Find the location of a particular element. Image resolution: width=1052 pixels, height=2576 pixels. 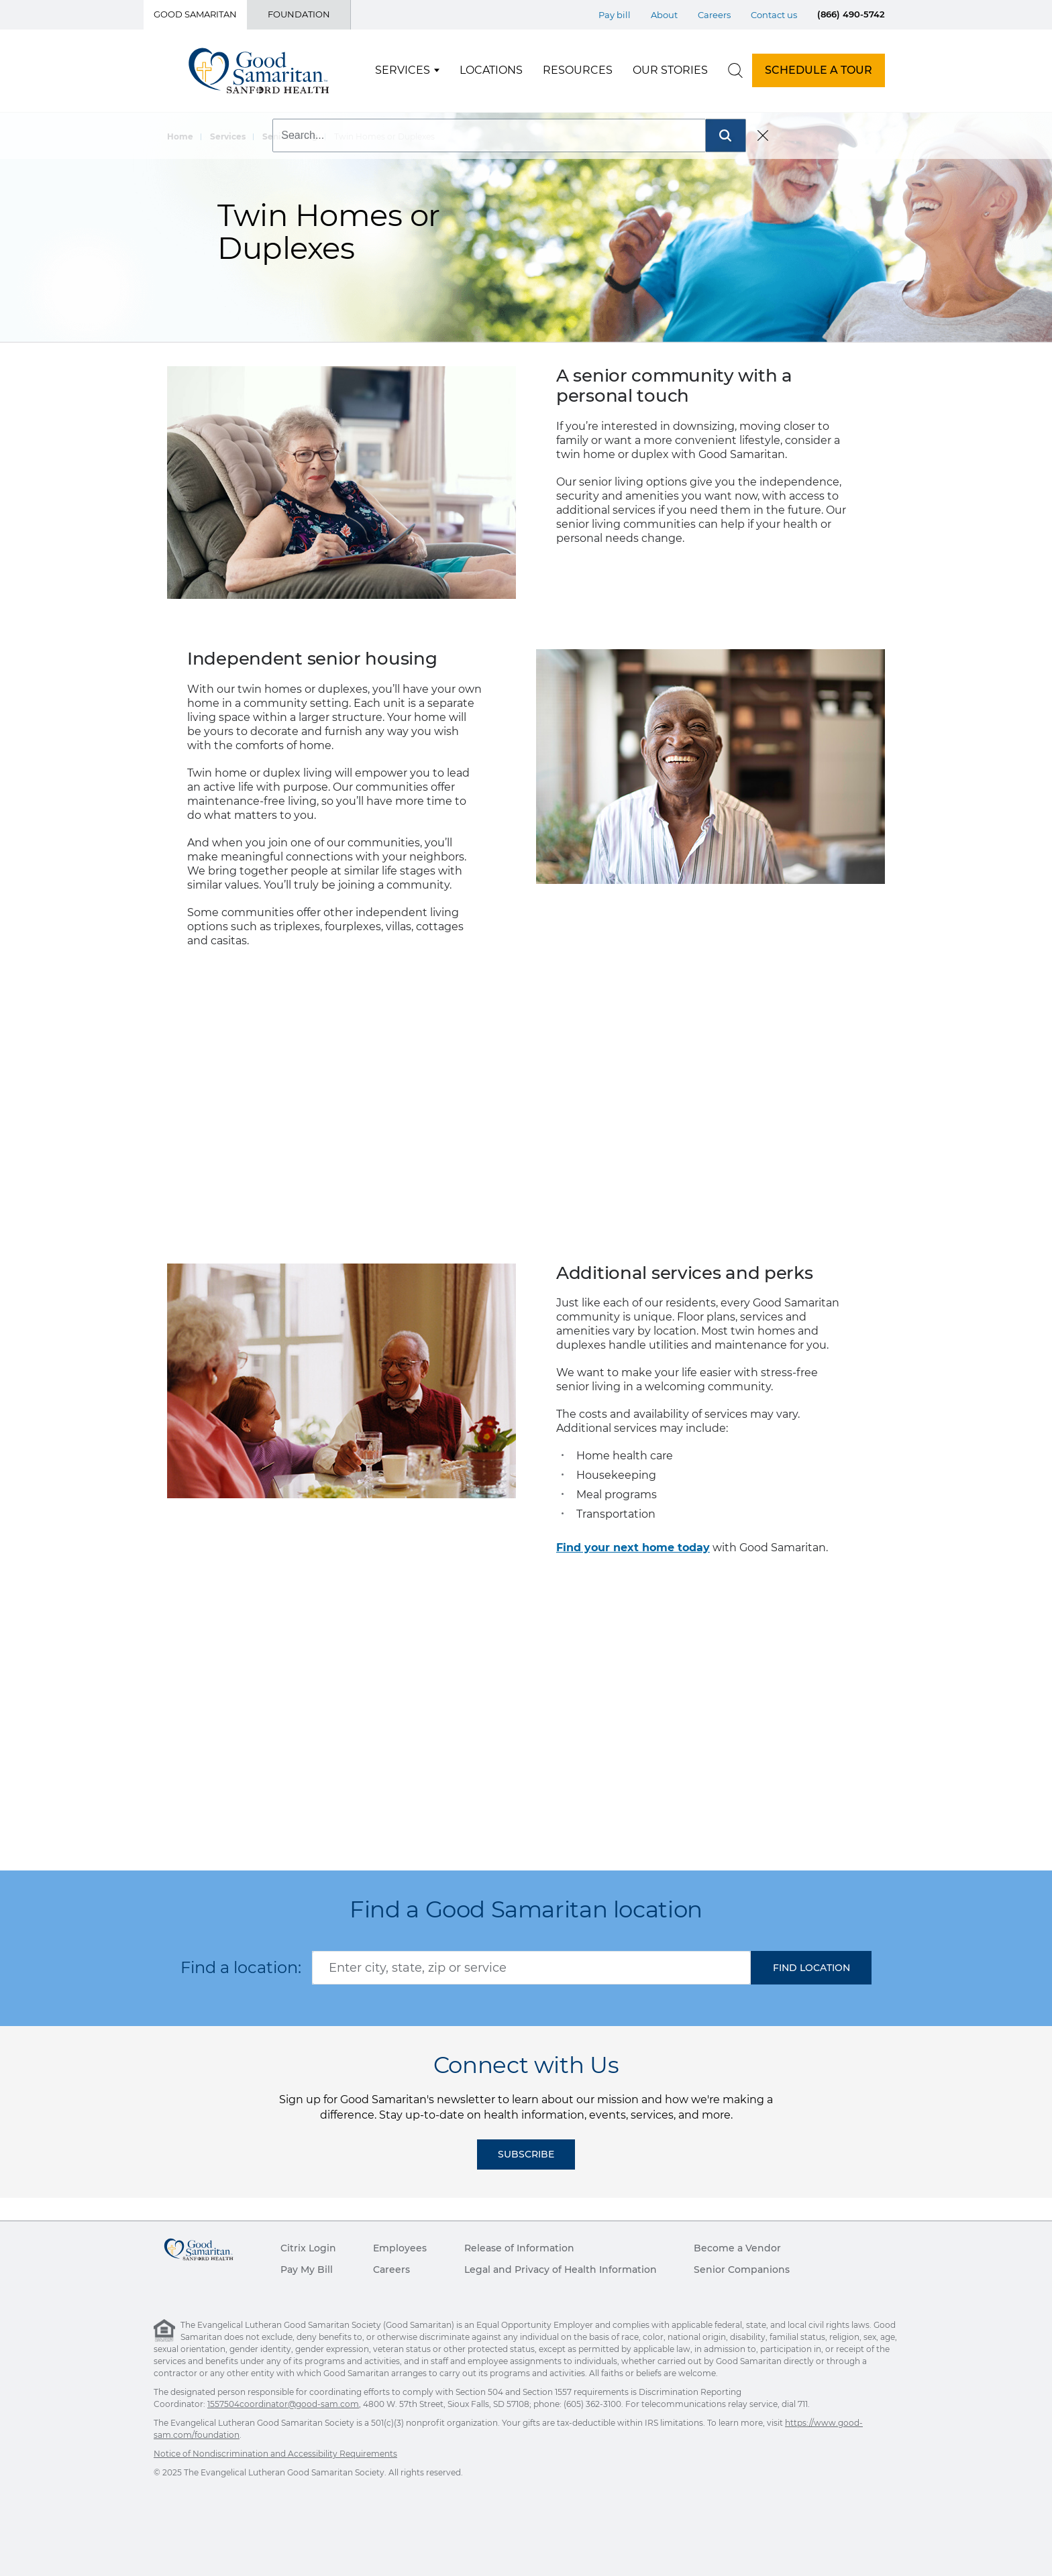

Legal and Privacy of Health Information is located at coordinates (560, 2269).